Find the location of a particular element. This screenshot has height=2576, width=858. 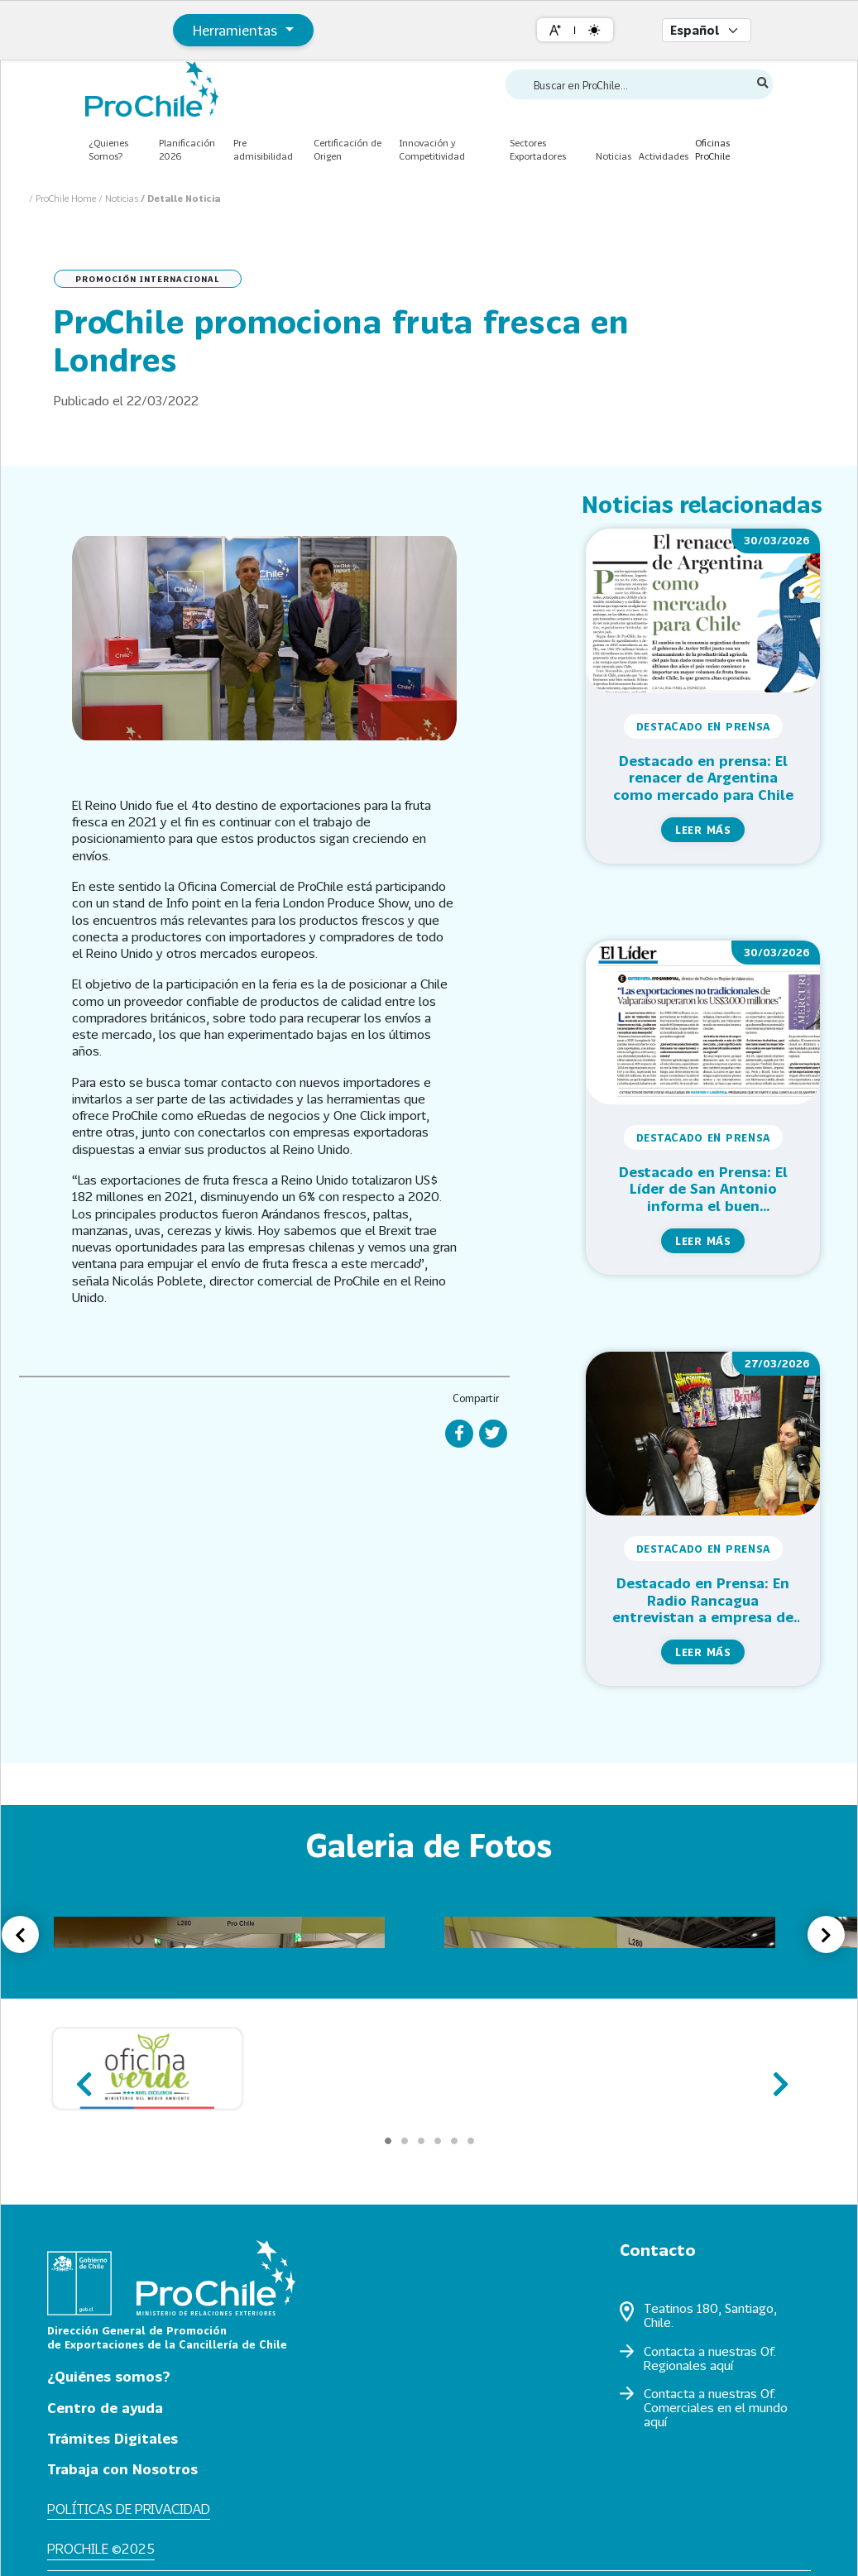

Innovación y Competitividad is located at coordinates (432, 149).